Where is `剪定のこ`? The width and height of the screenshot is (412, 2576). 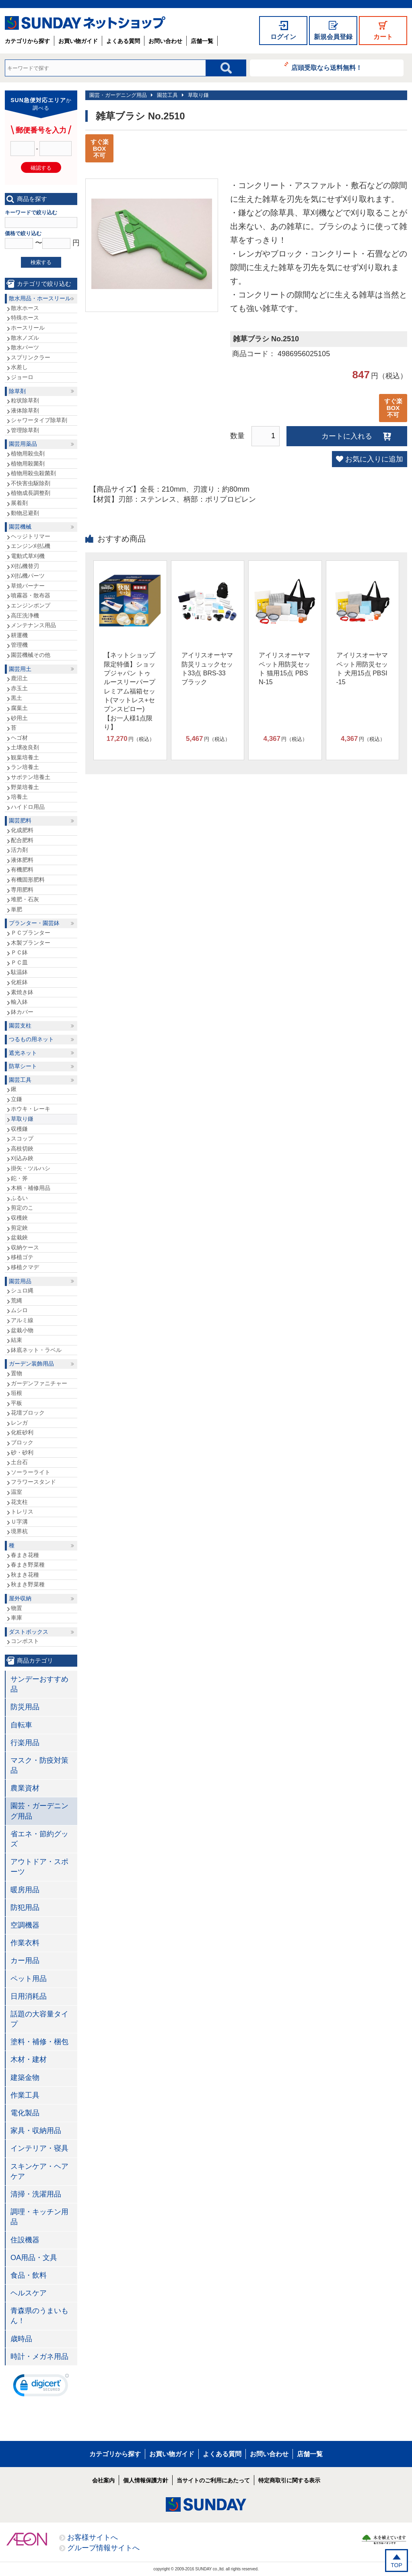 剪定のこ is located at coordinates (22, 1207).